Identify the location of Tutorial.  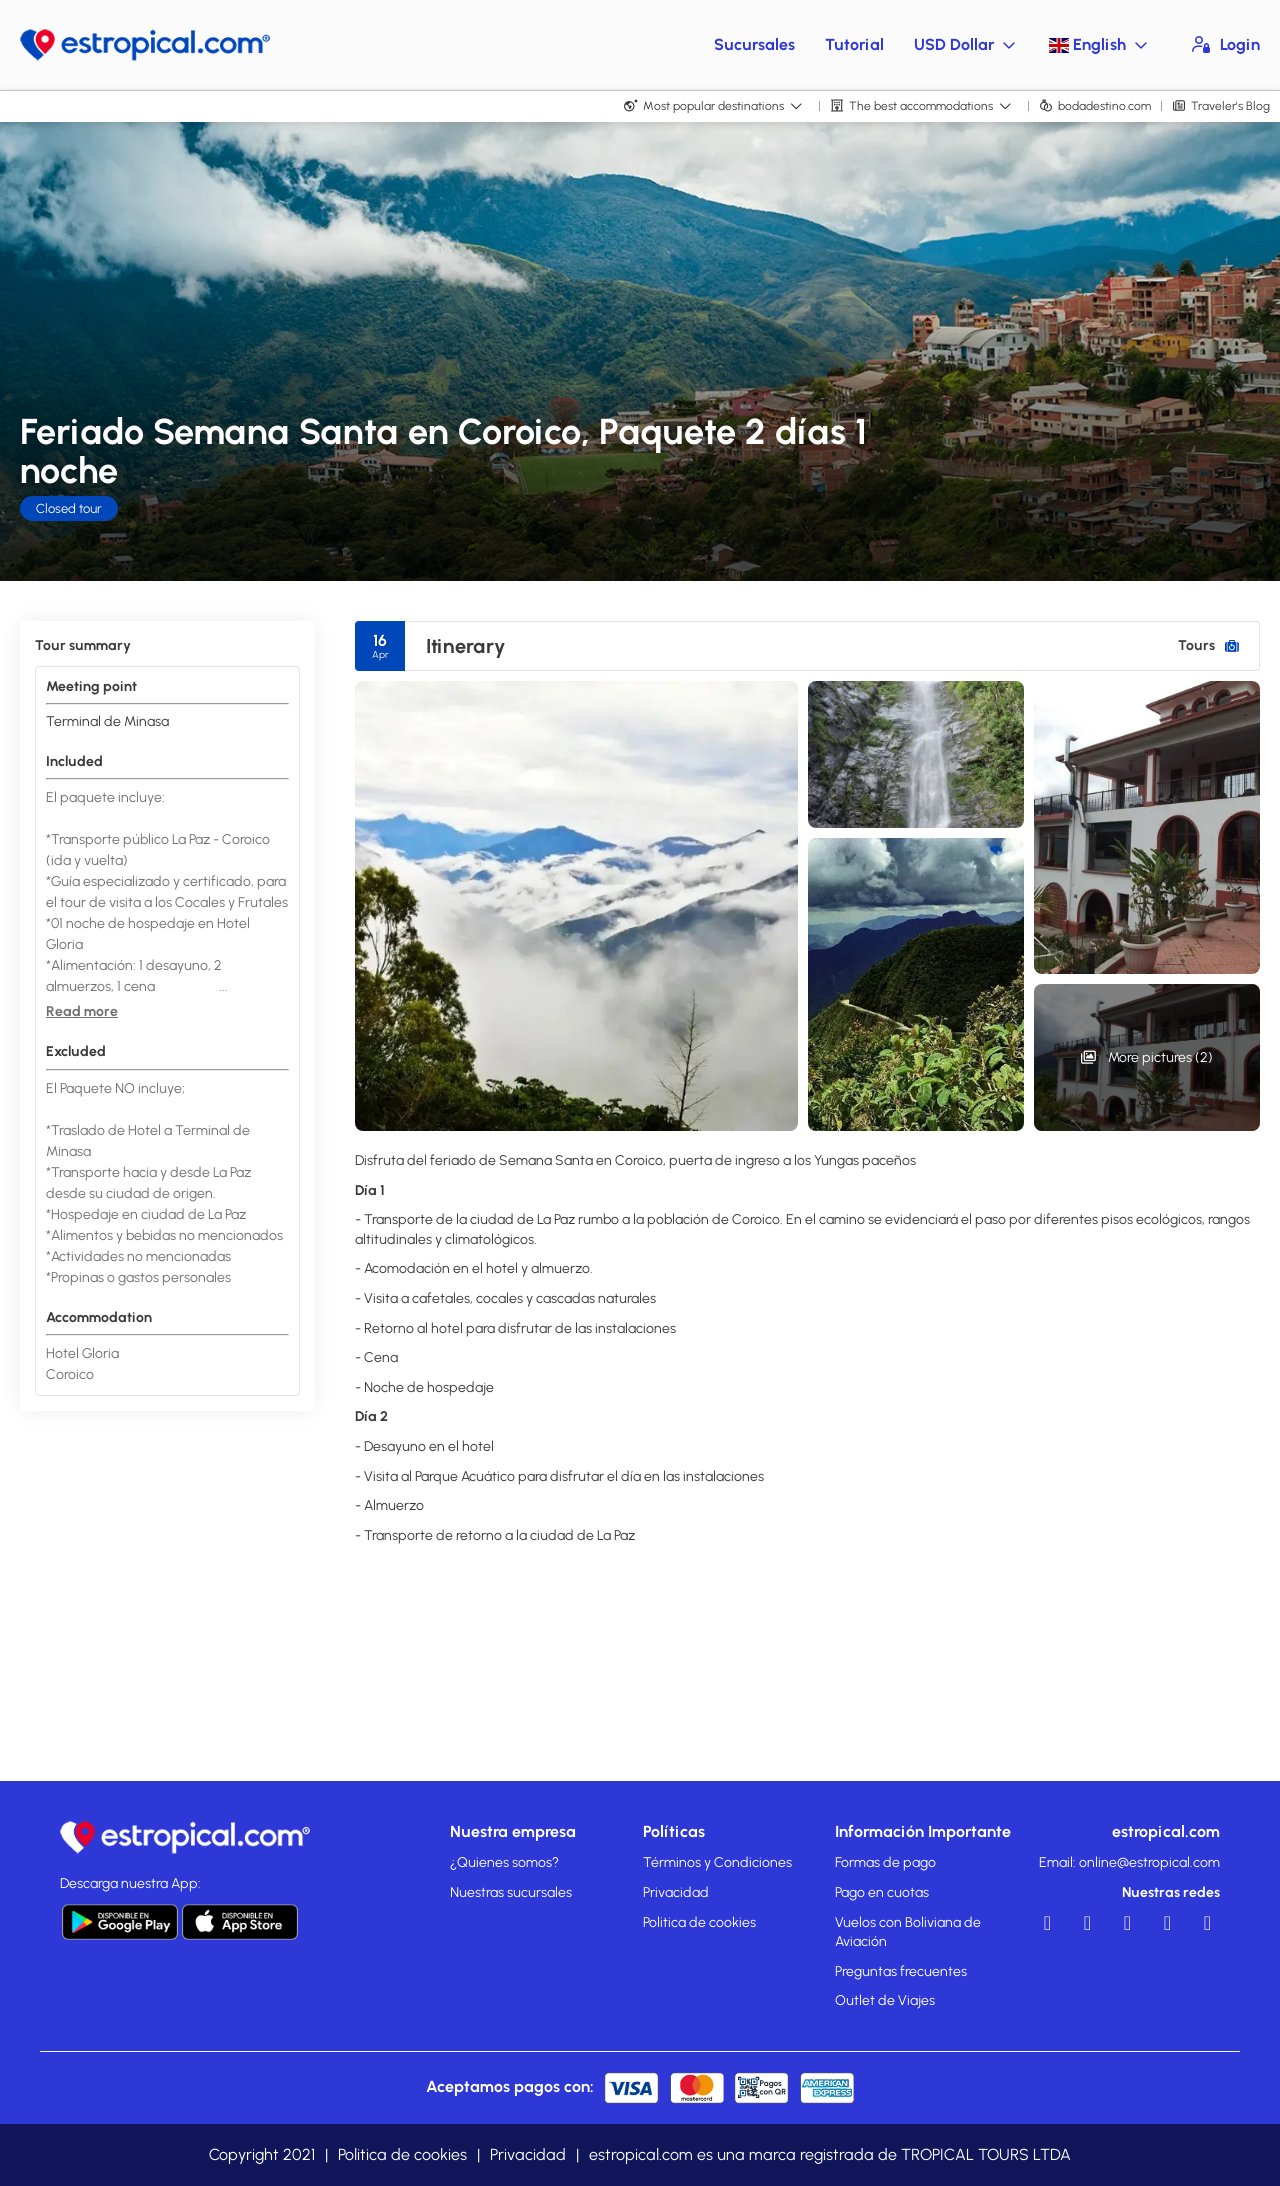
(854, 44).